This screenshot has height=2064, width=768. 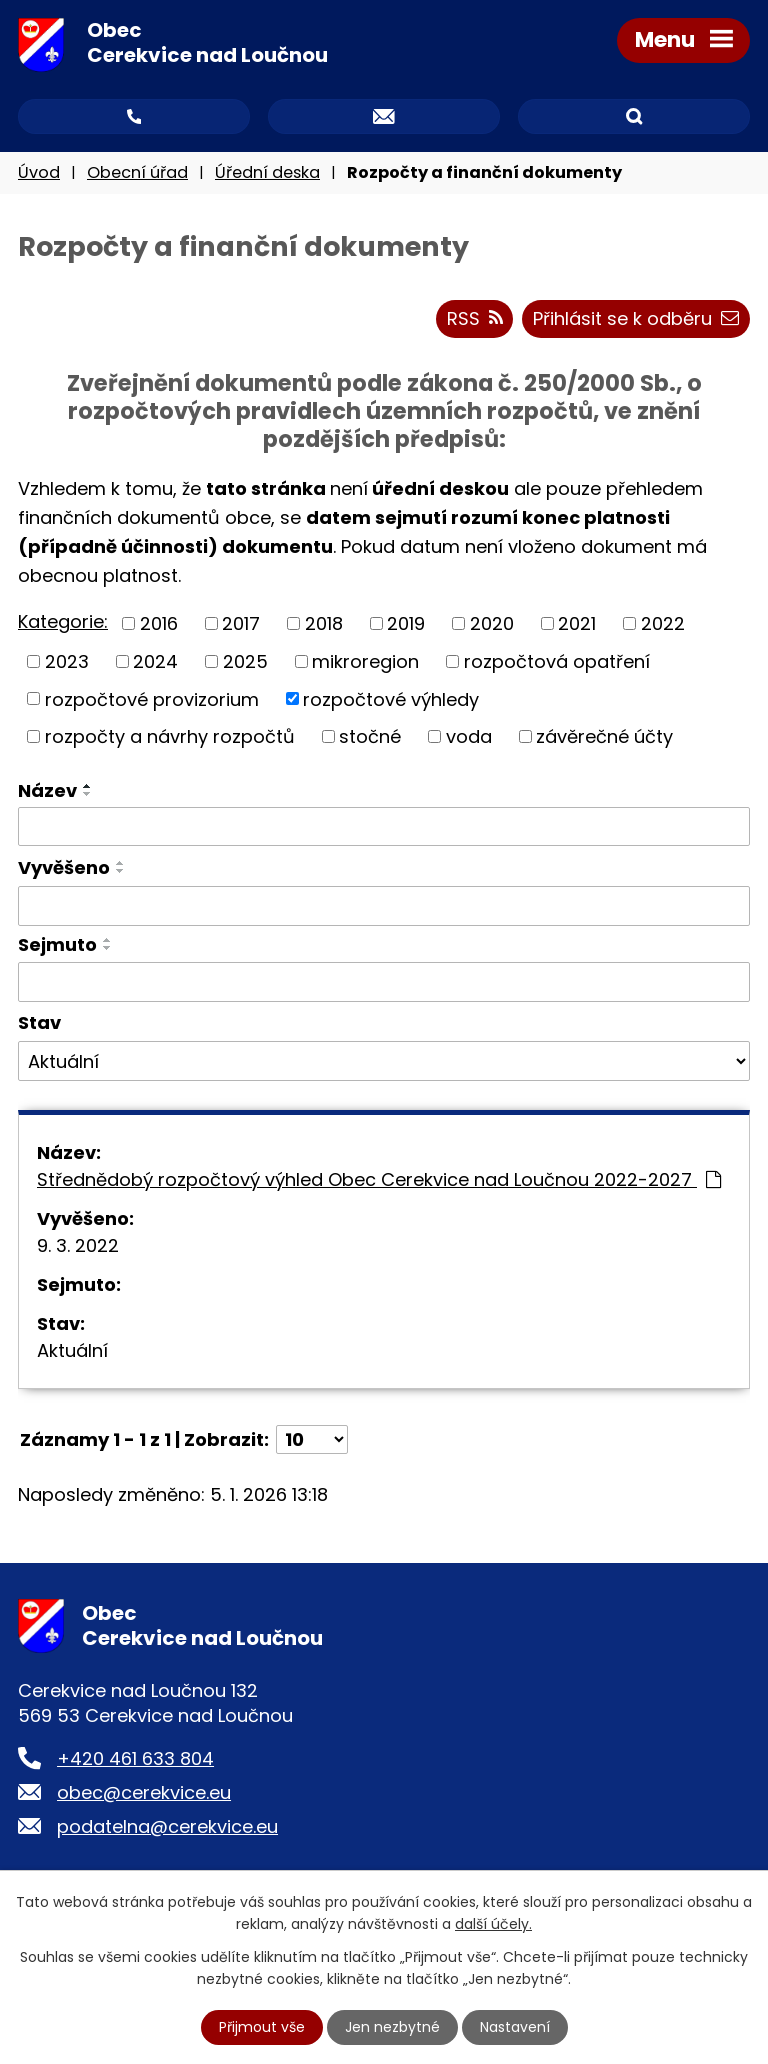 I want to click on stočné, so click(x=370, y=736).